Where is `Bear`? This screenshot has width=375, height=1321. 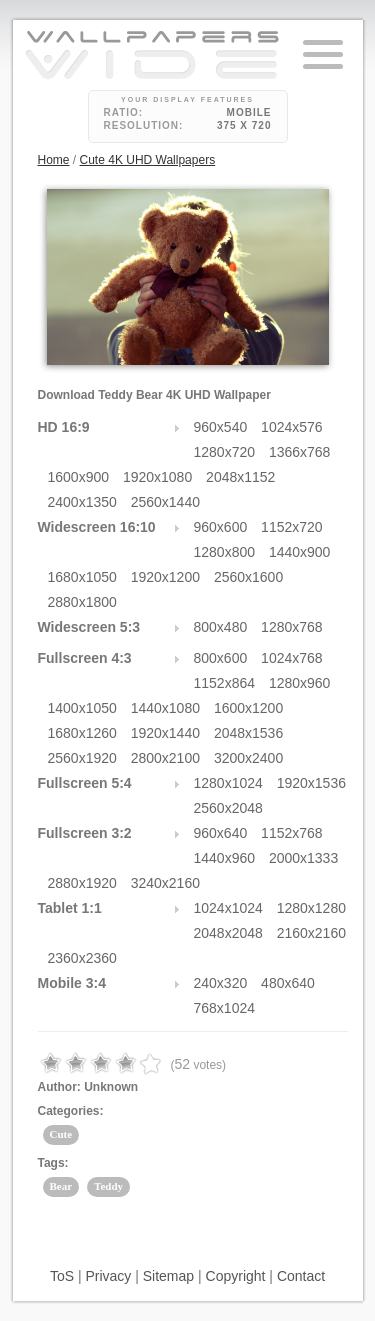
Bear is located at coordinates (61, 1186).